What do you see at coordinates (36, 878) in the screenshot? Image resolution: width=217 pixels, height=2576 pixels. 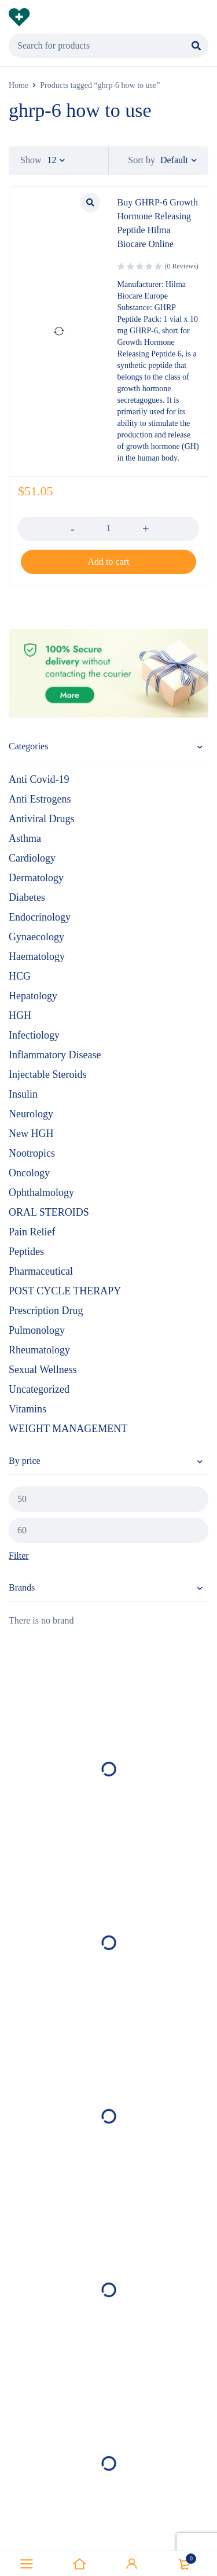 I see `Dermatology` at bounding box center [36, 878].